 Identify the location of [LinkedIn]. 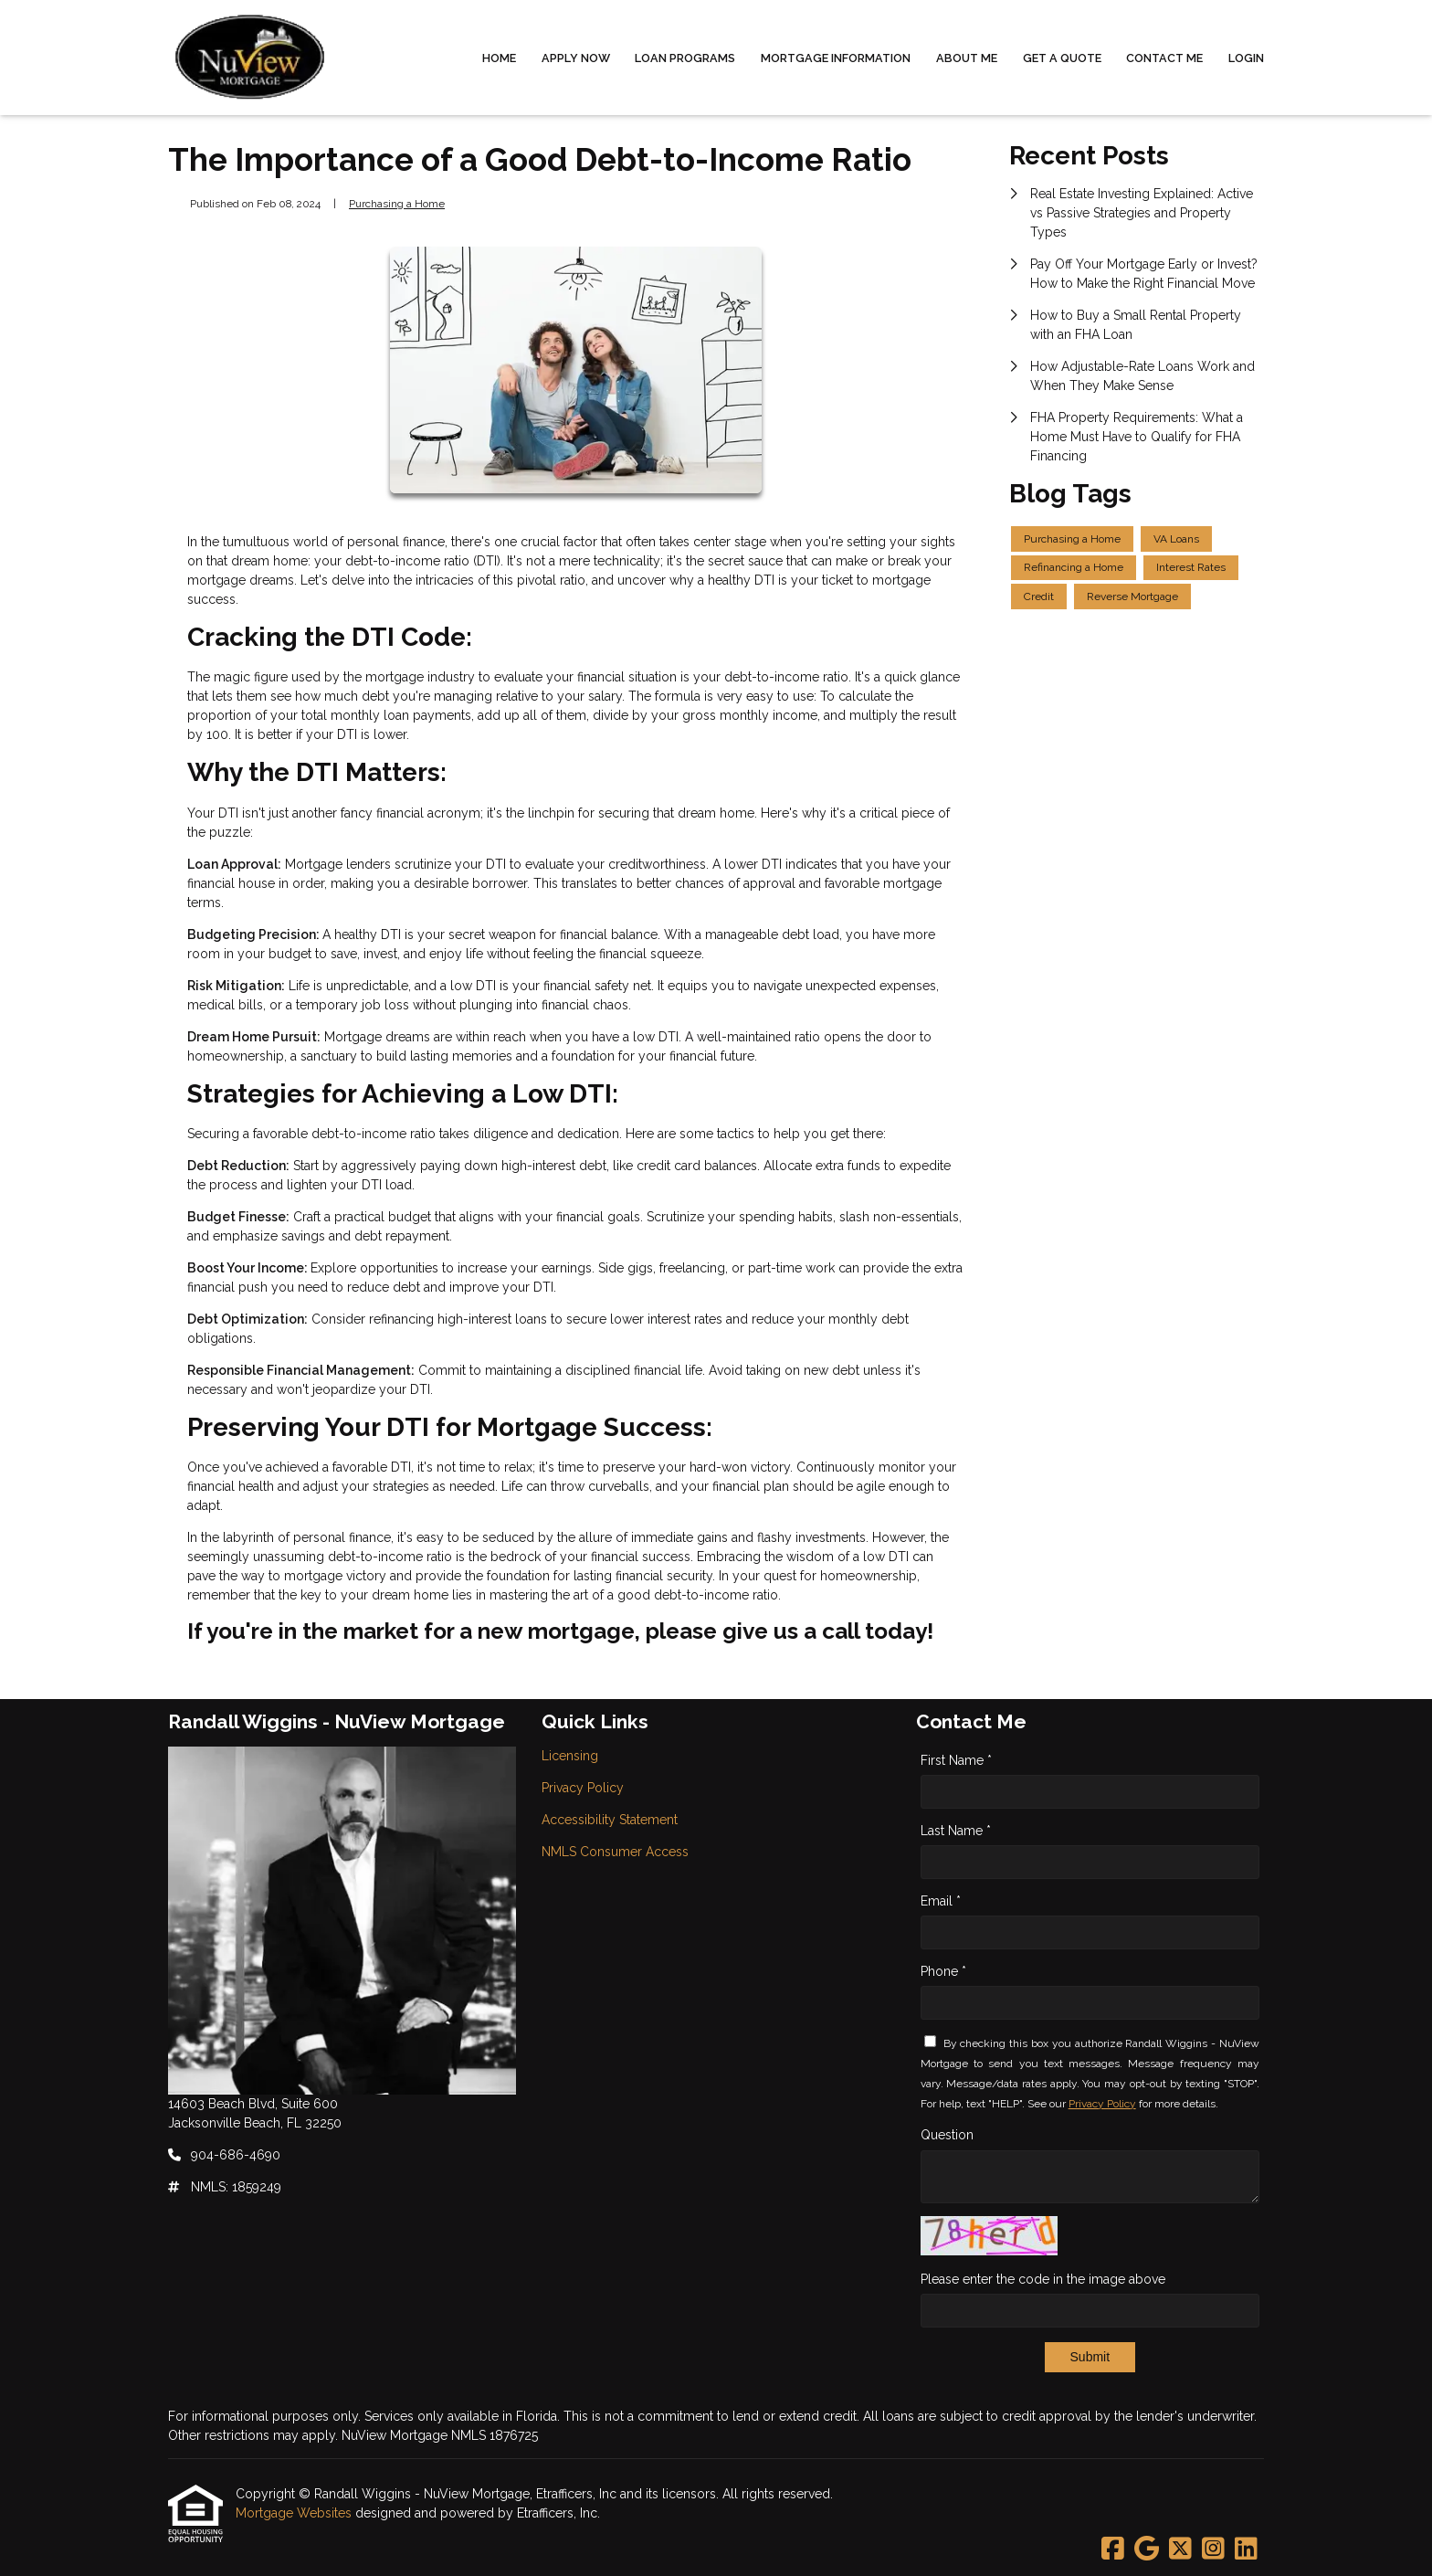
(1246, 2549).